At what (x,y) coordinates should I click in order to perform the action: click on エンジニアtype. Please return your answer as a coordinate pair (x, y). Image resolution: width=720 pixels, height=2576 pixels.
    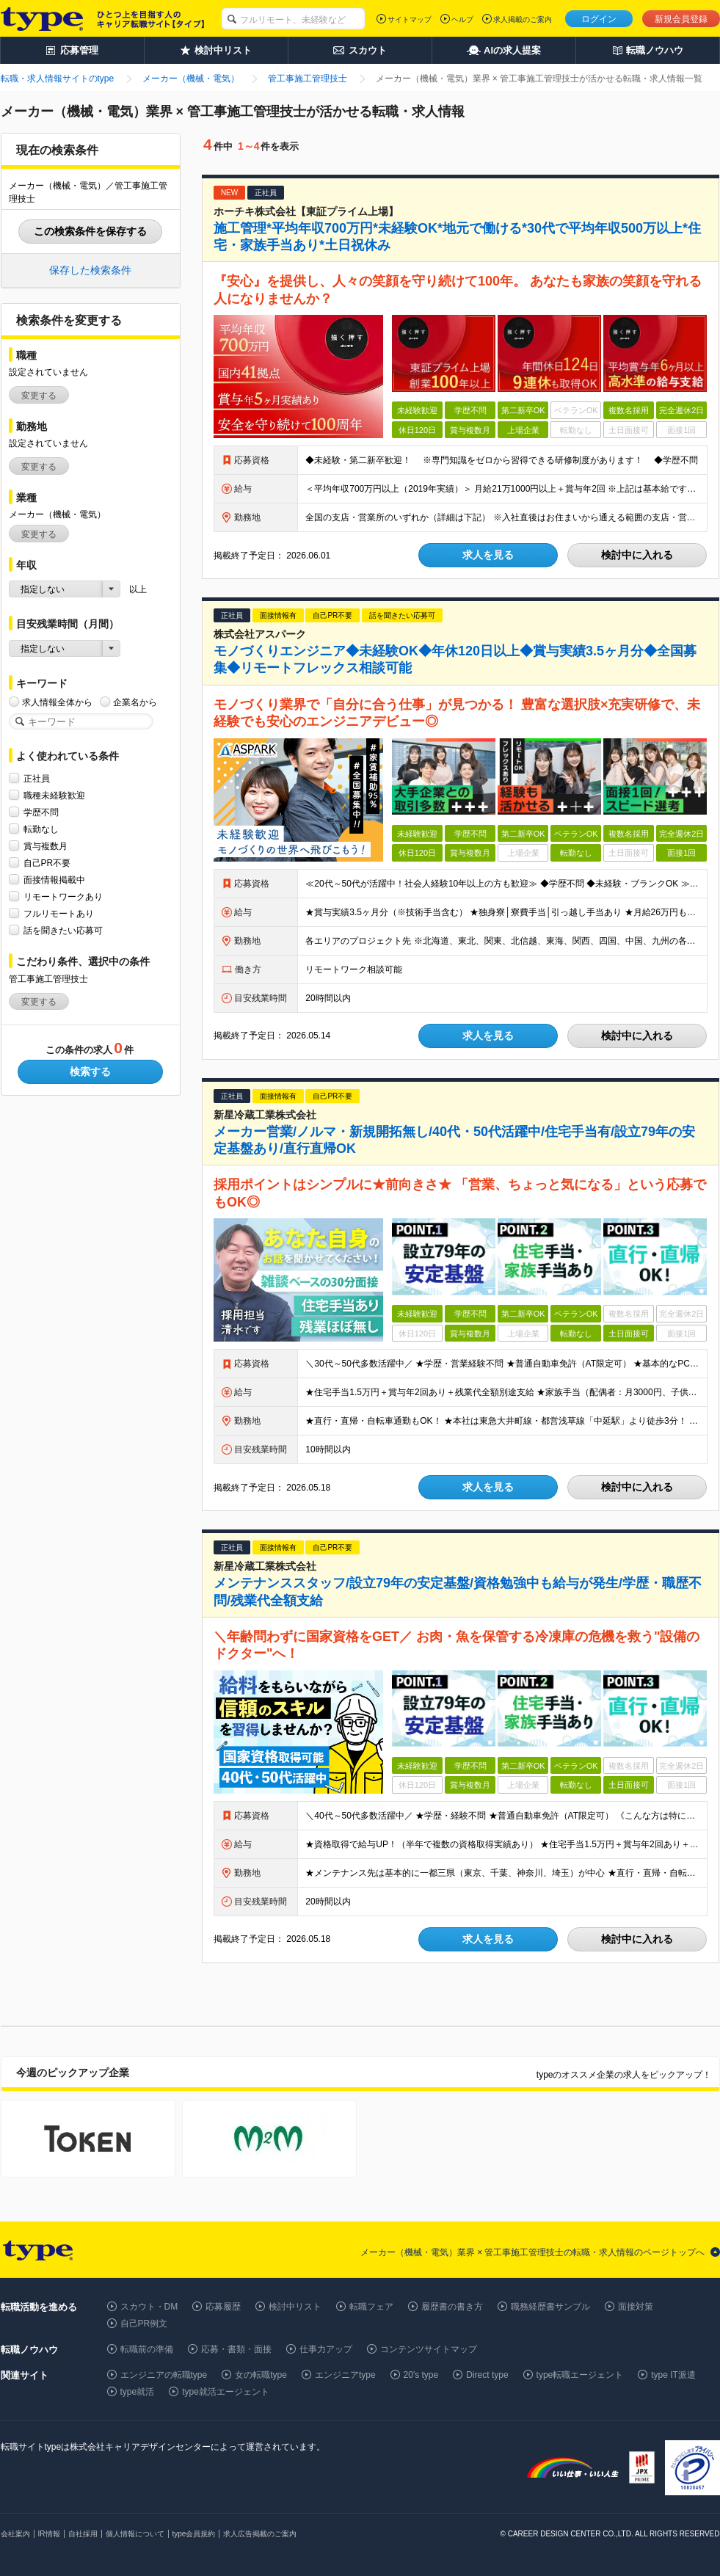
    Looking at the image, I should click on (345, 2375).